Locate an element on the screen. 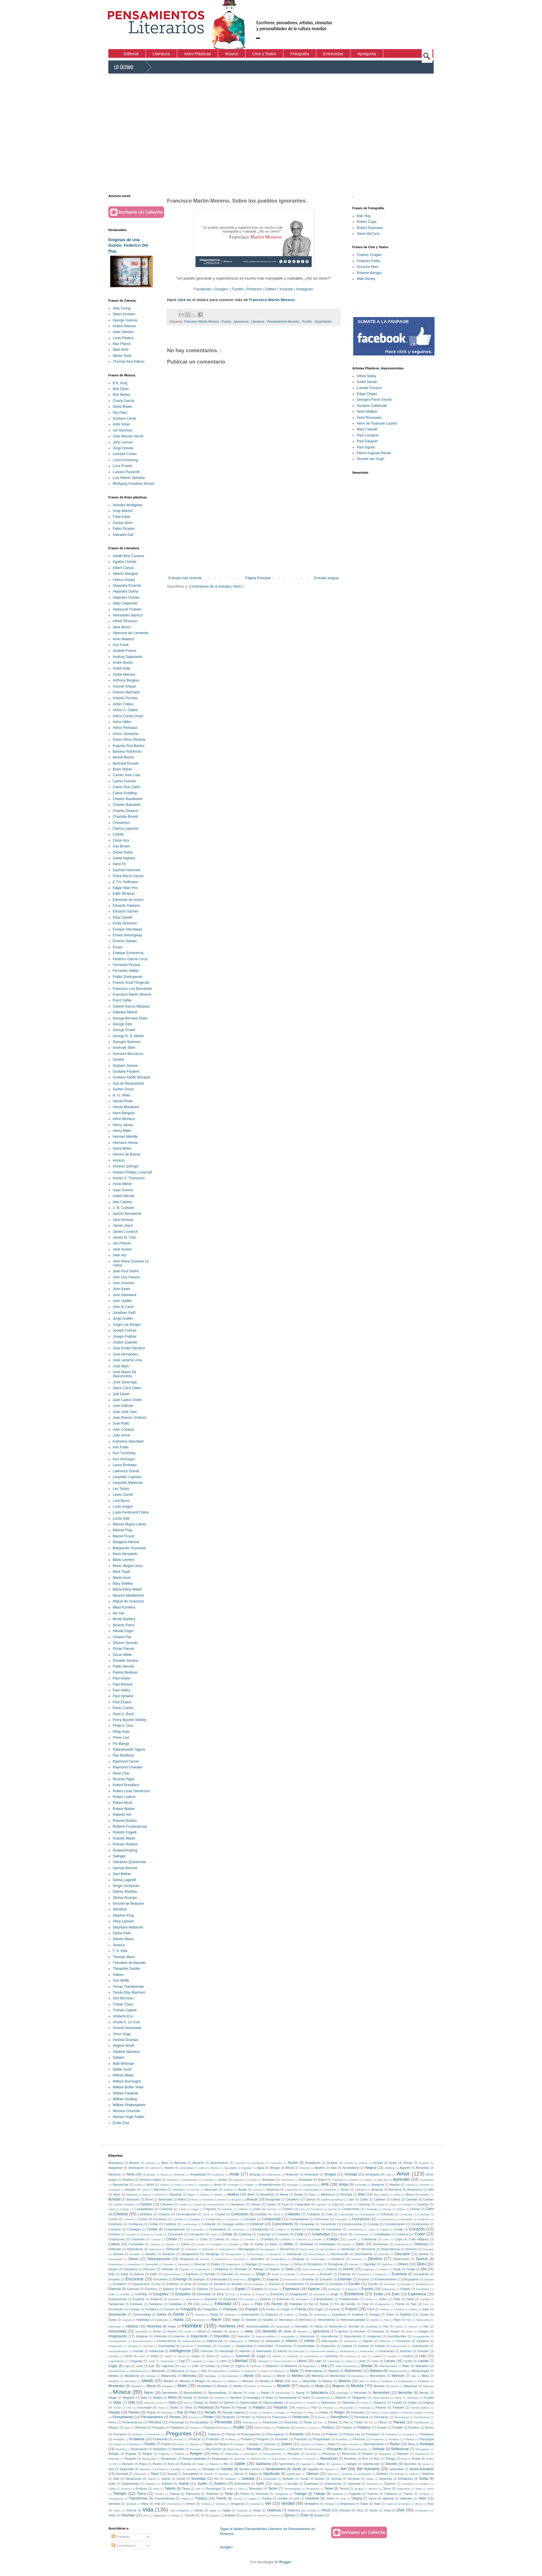 The height and width of the screenshot is (2576, 542). Profesor is located at coordinates (230, 2439).